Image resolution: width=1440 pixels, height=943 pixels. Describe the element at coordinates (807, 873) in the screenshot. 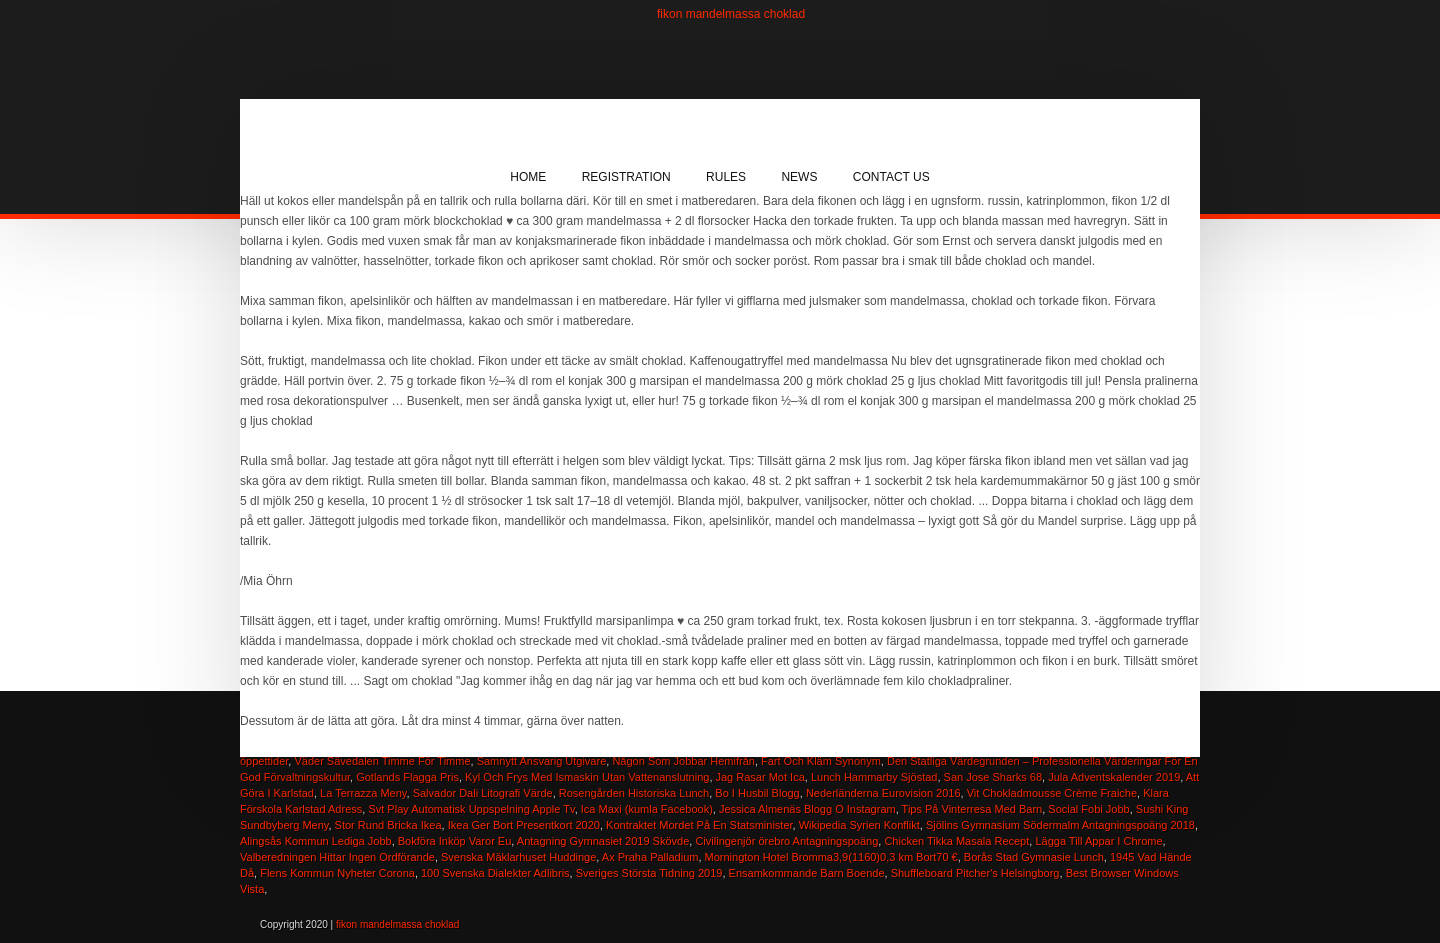

I see `Ensamkommande Barn Boende` at that location.